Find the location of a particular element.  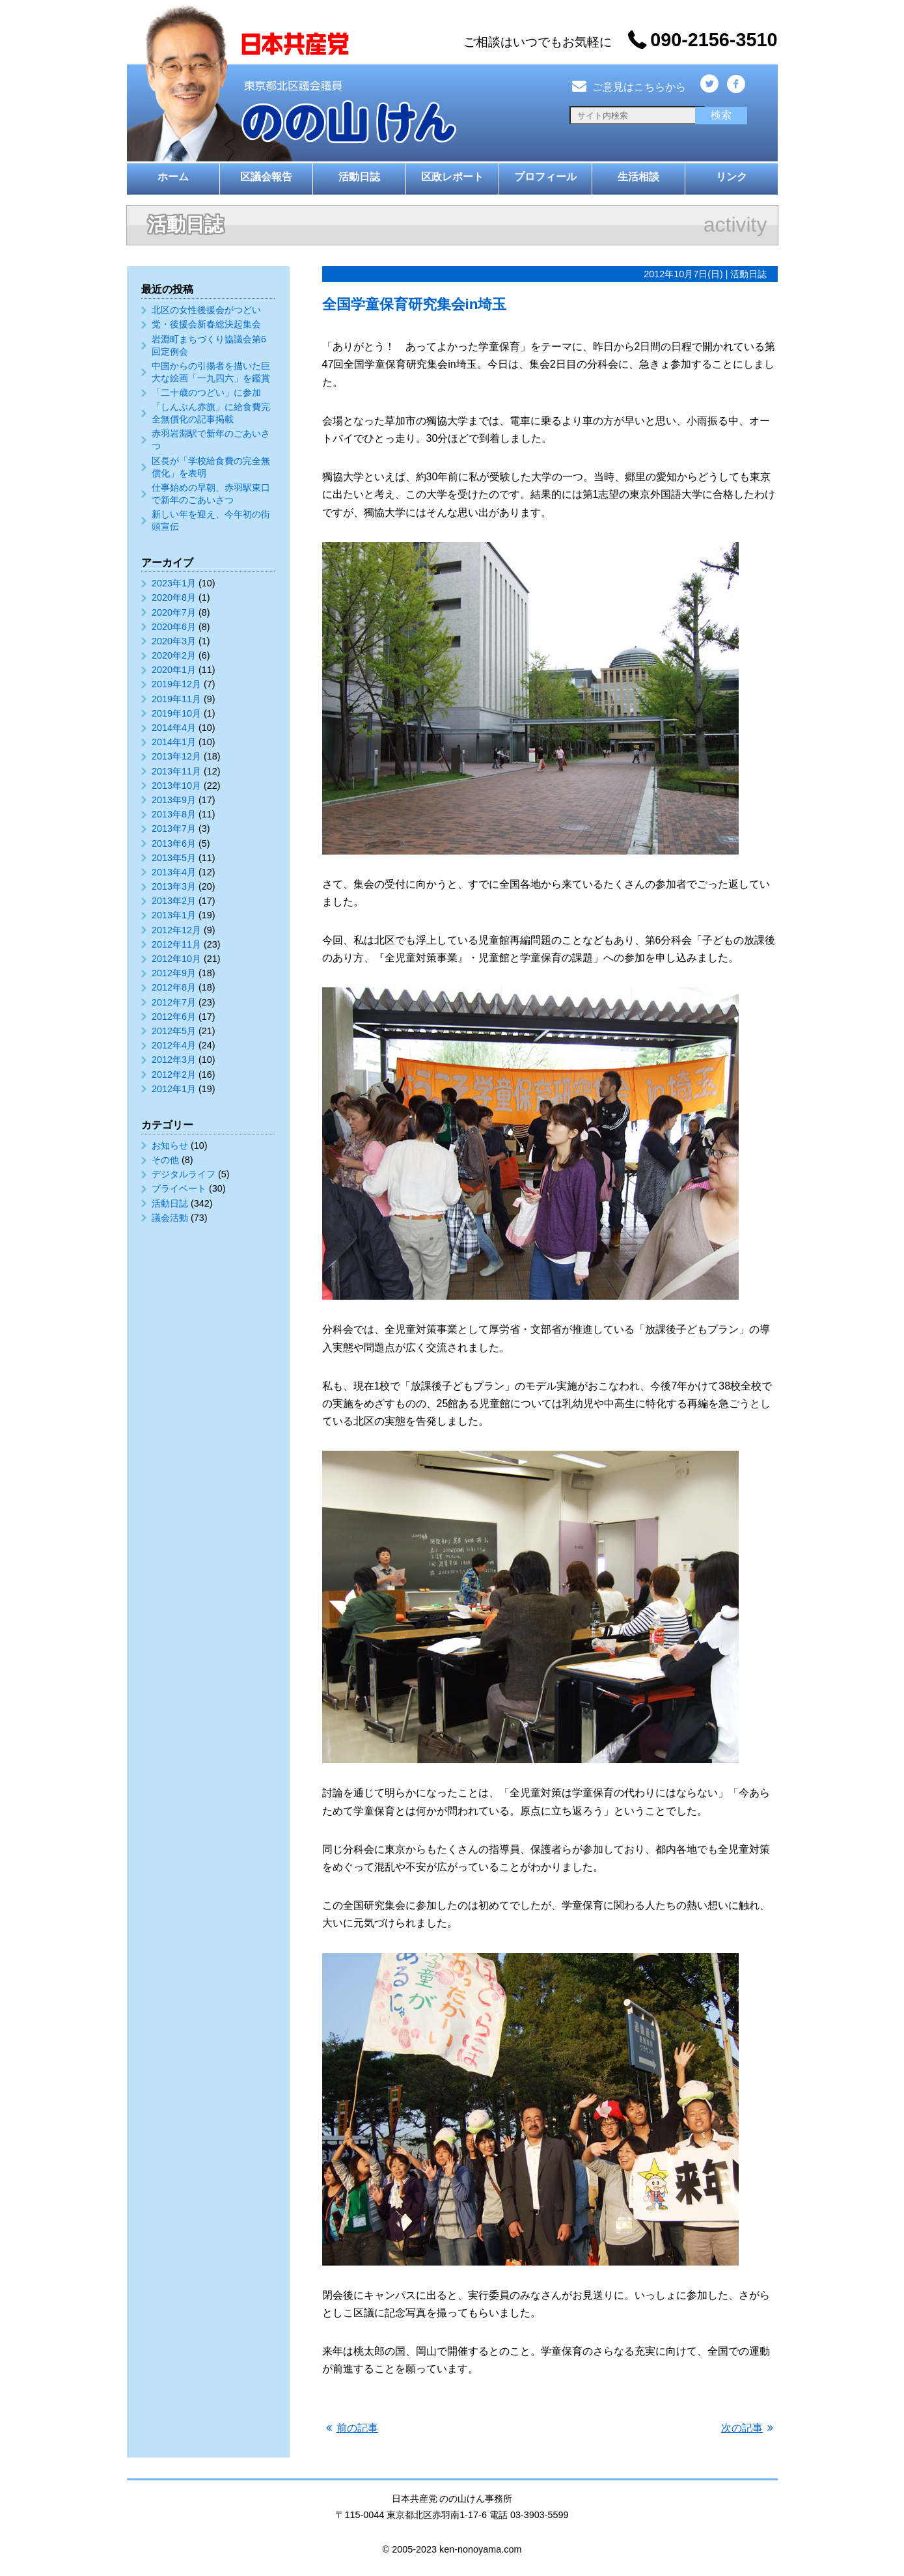

2014年1月 is located at coordinates (174, 742).